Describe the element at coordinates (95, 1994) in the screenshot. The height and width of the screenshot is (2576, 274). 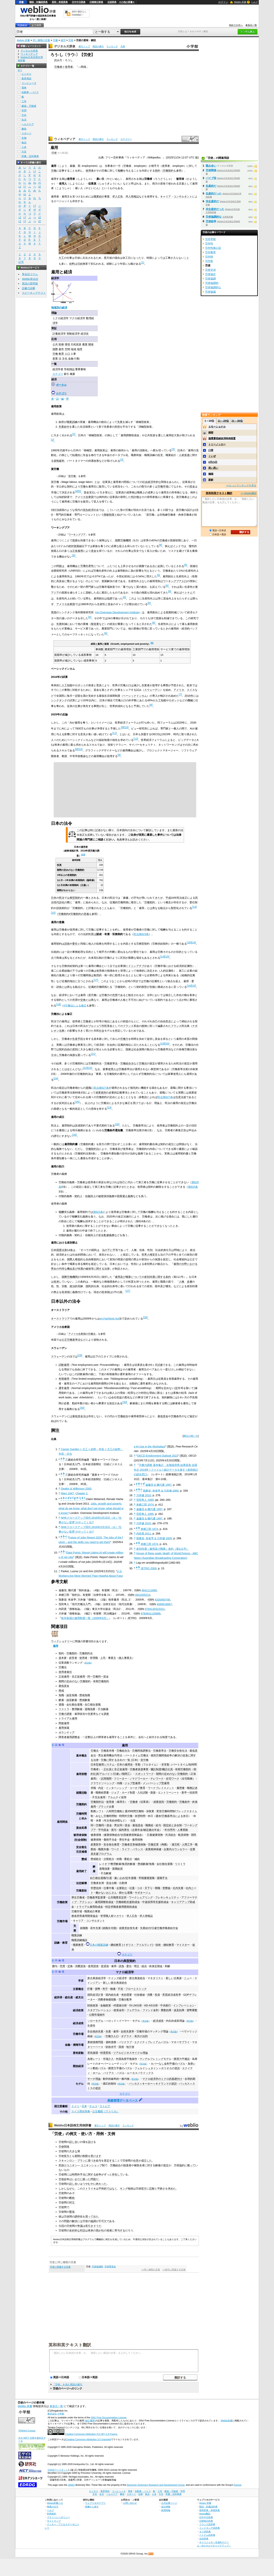
I see `国民経済計算` at that location.